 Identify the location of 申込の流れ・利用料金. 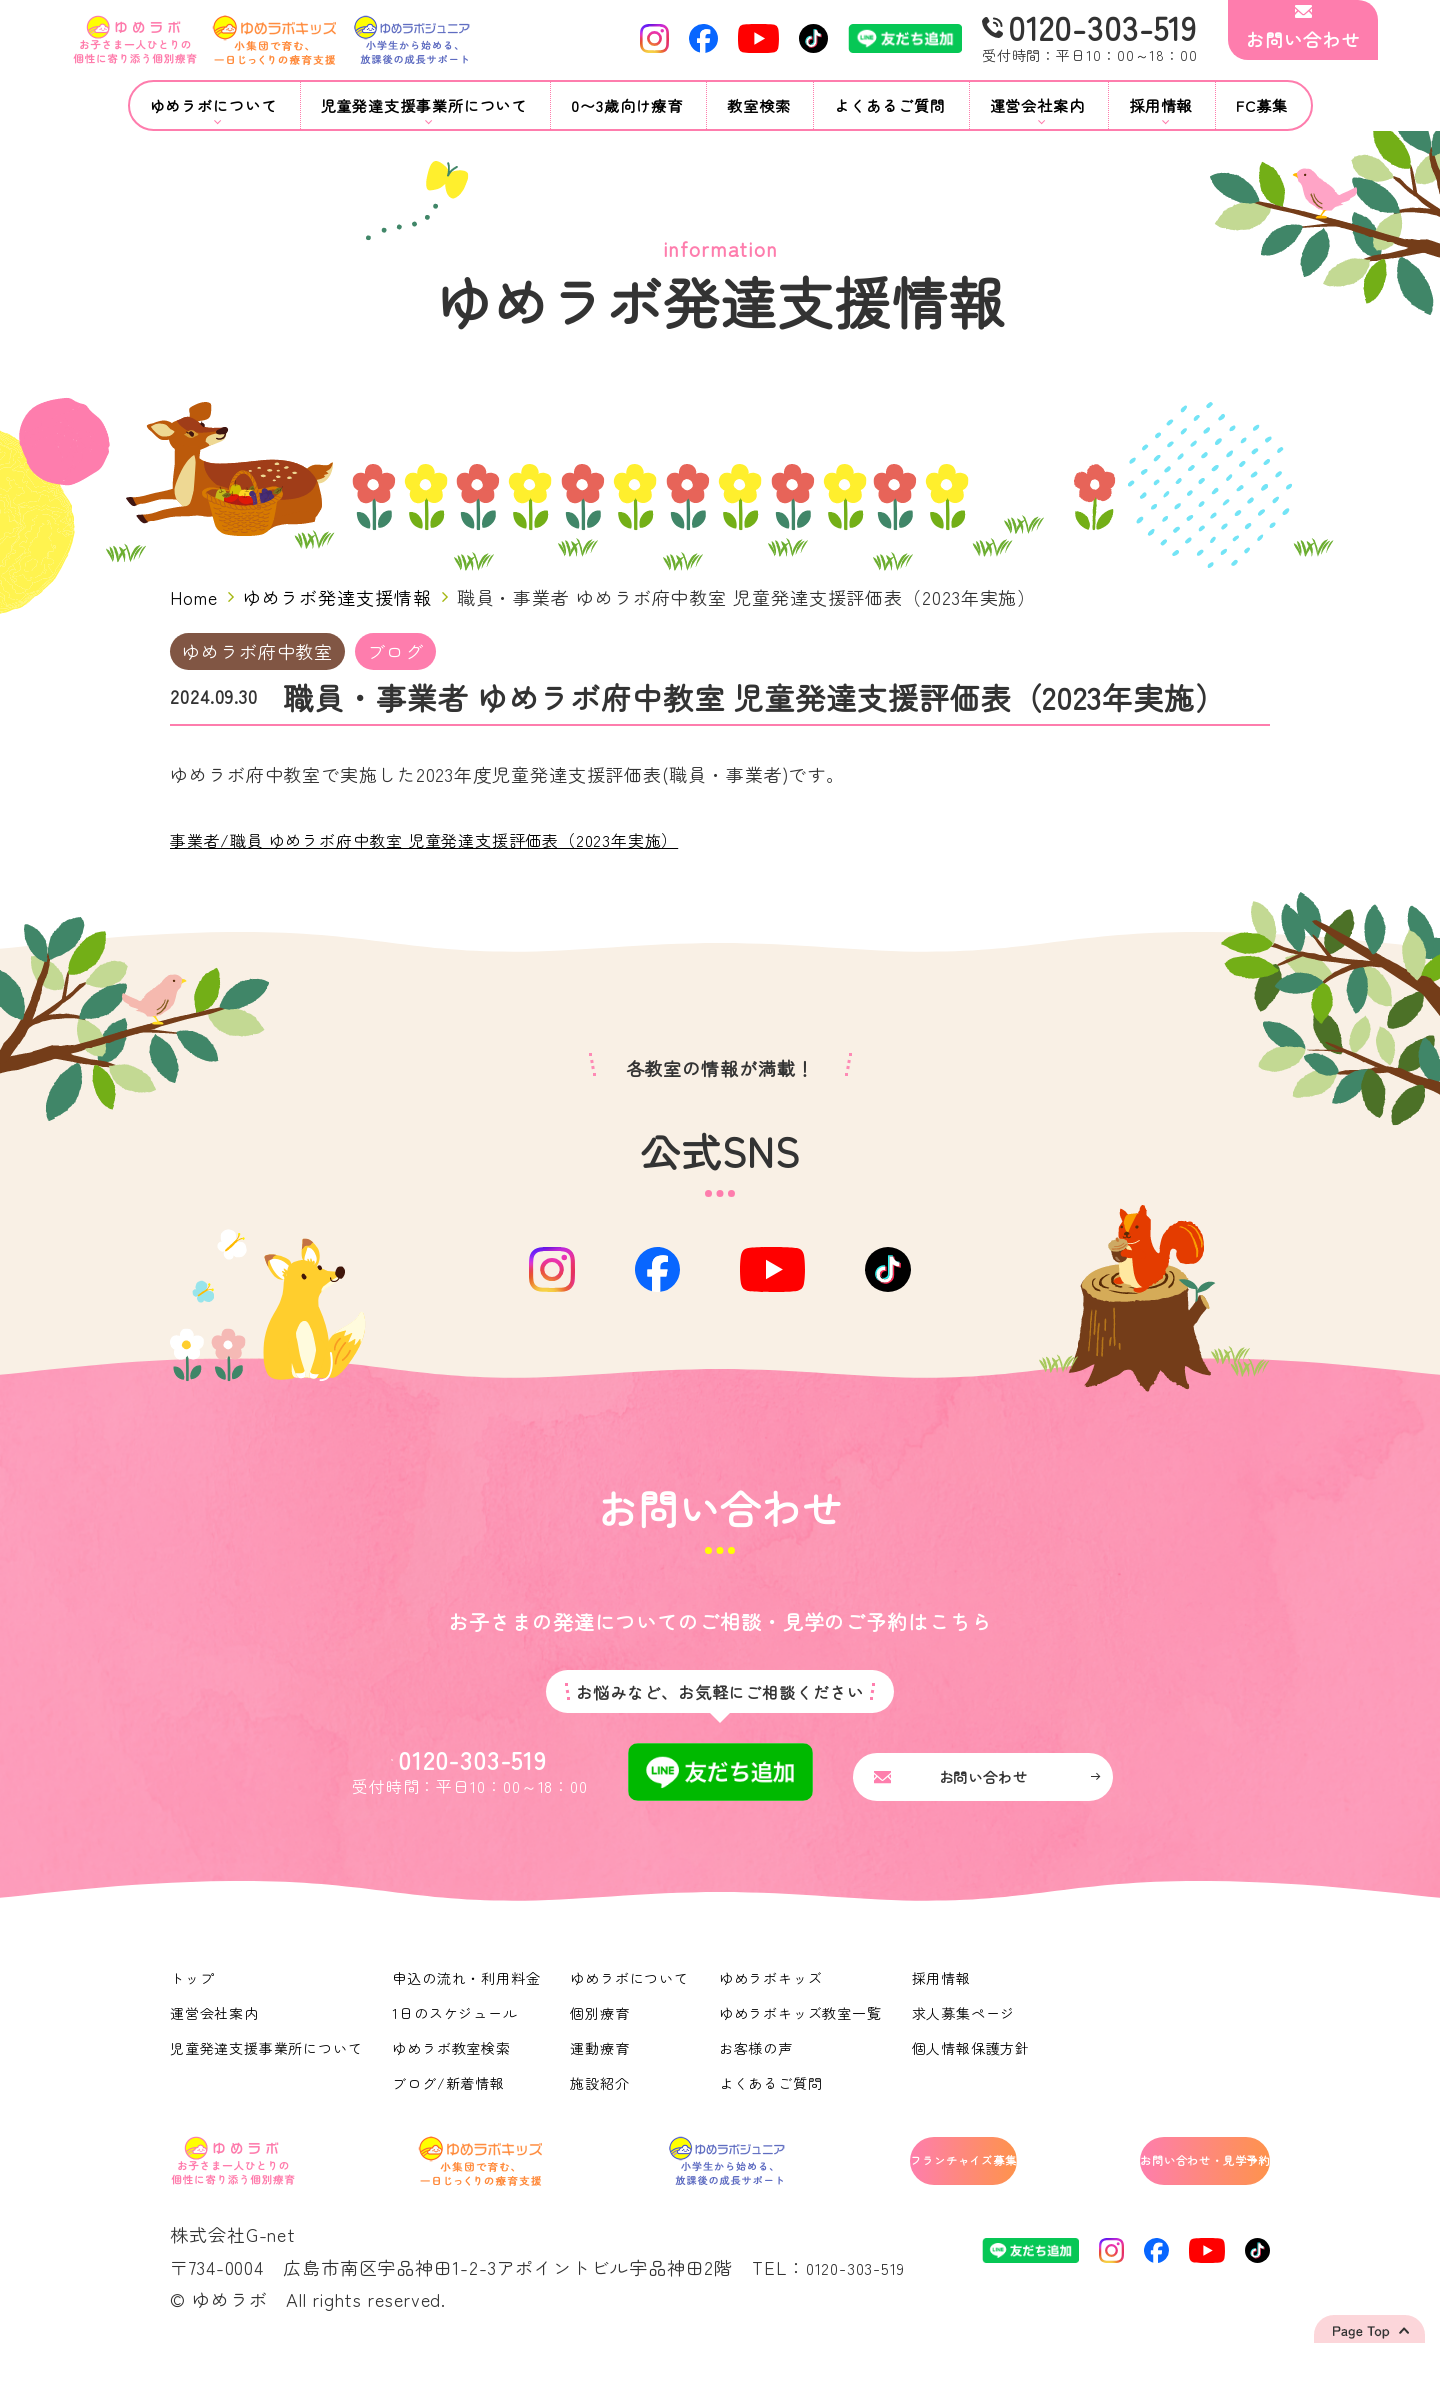
(468, 2003).